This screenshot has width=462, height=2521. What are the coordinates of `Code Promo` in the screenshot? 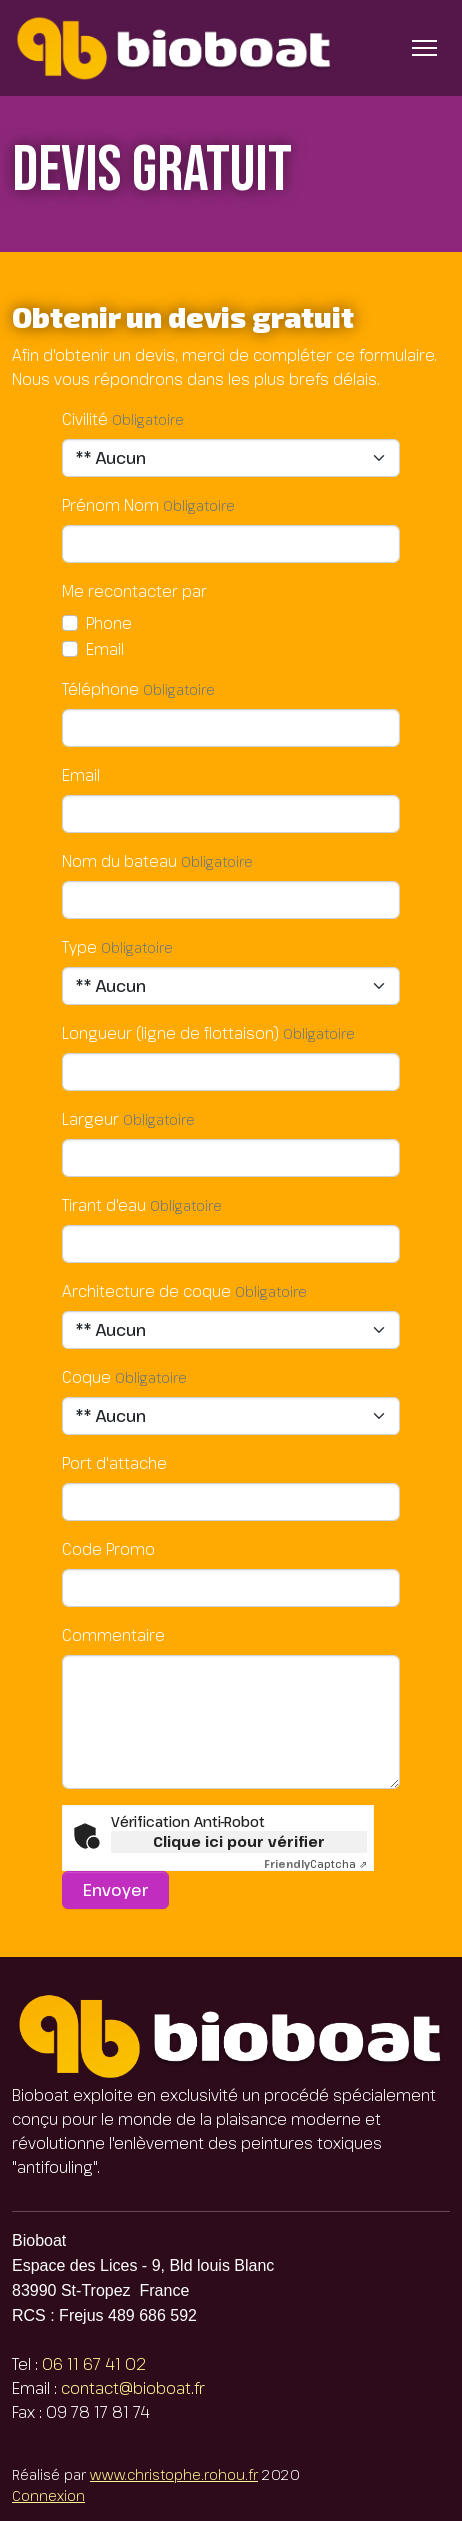 It's located at (108, 1549).